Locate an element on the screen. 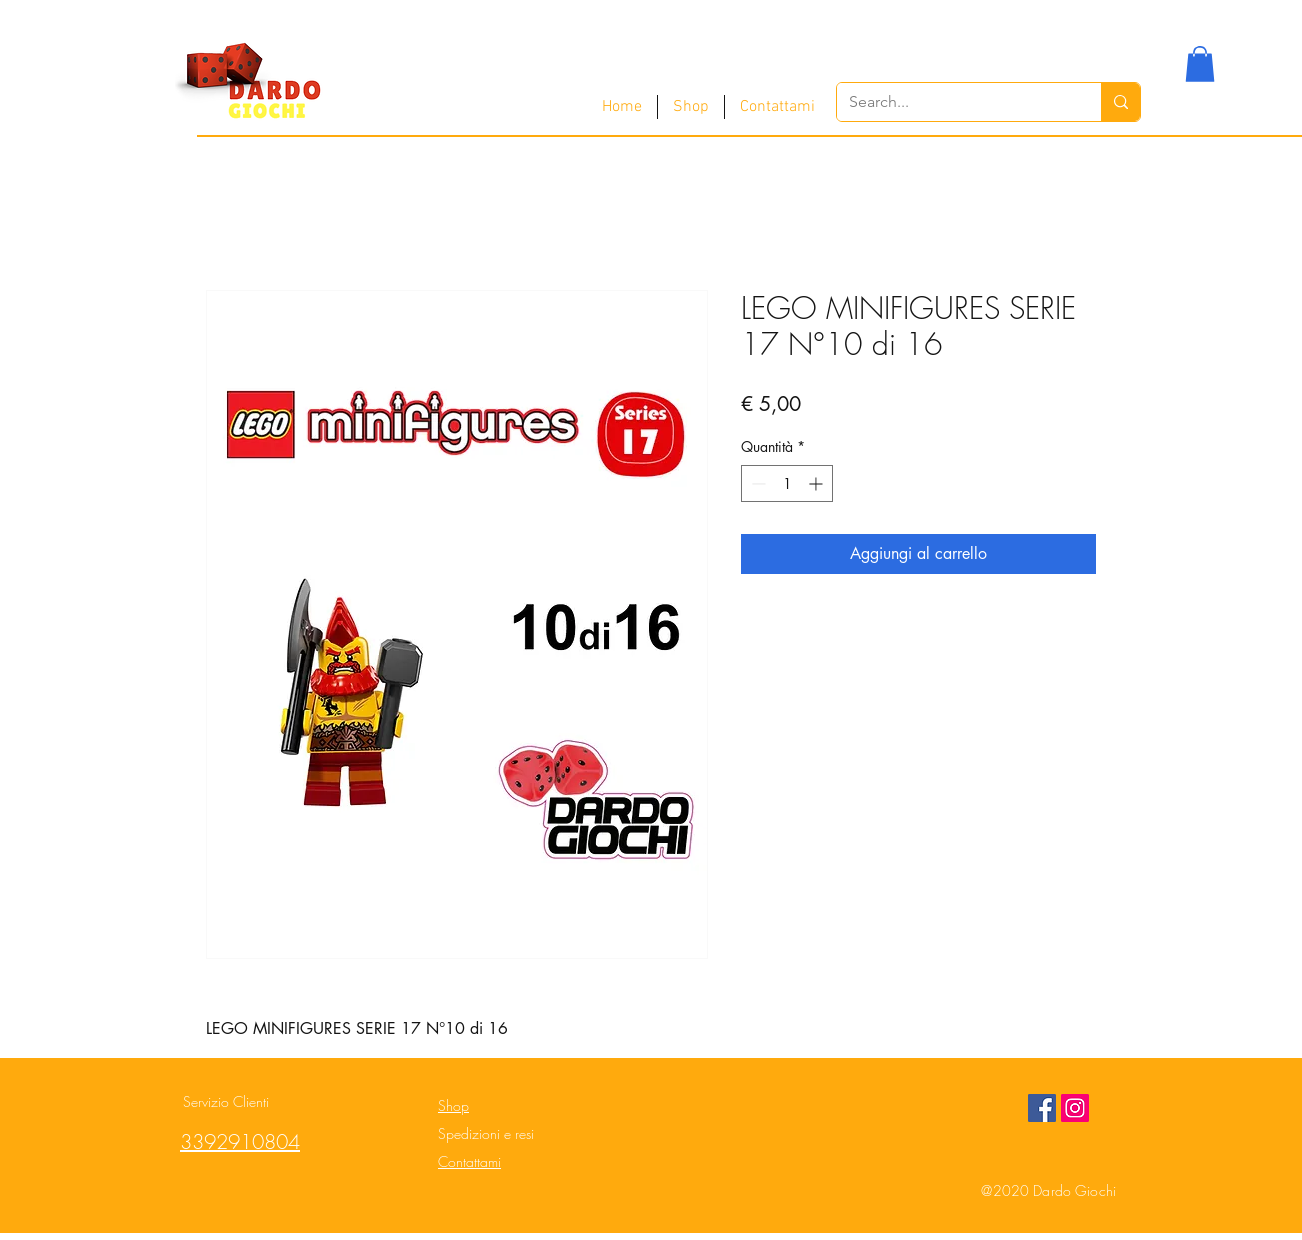  [Increment] is located at coordinates (817, 483).